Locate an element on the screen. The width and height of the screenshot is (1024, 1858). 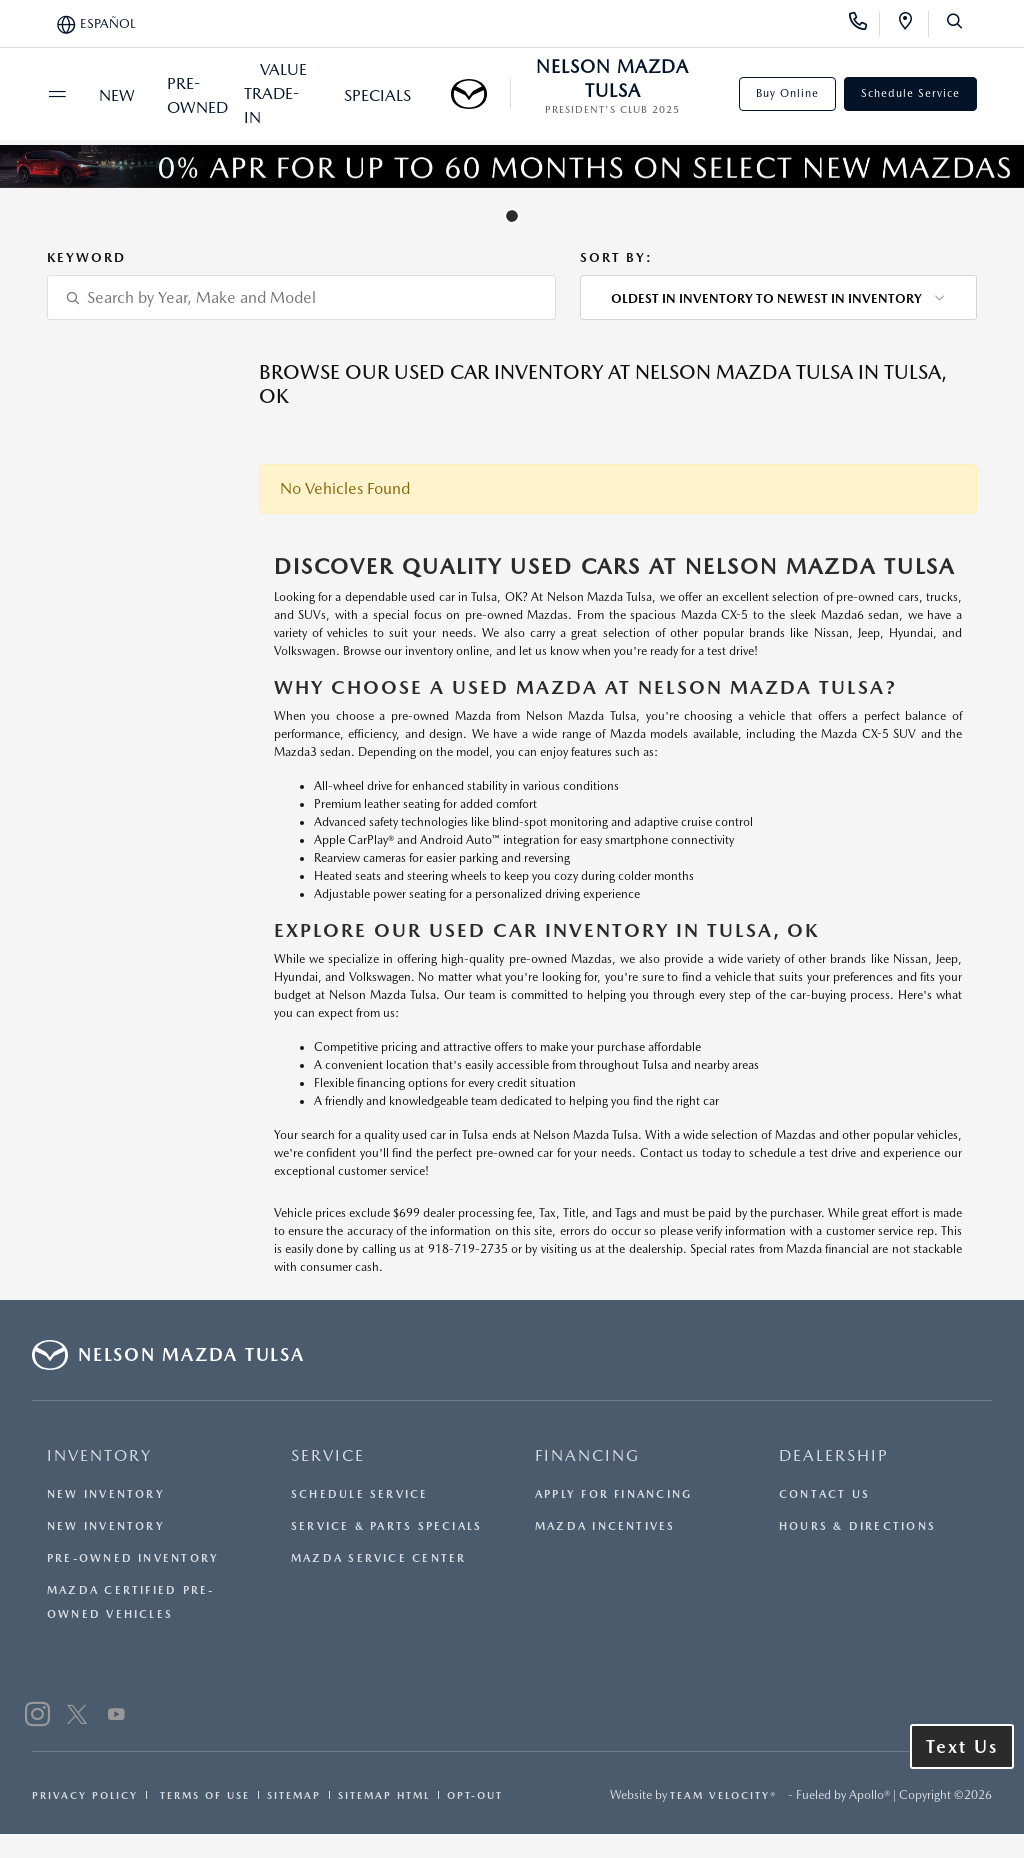
INVENTORY is located at coordinates (99, 1455).